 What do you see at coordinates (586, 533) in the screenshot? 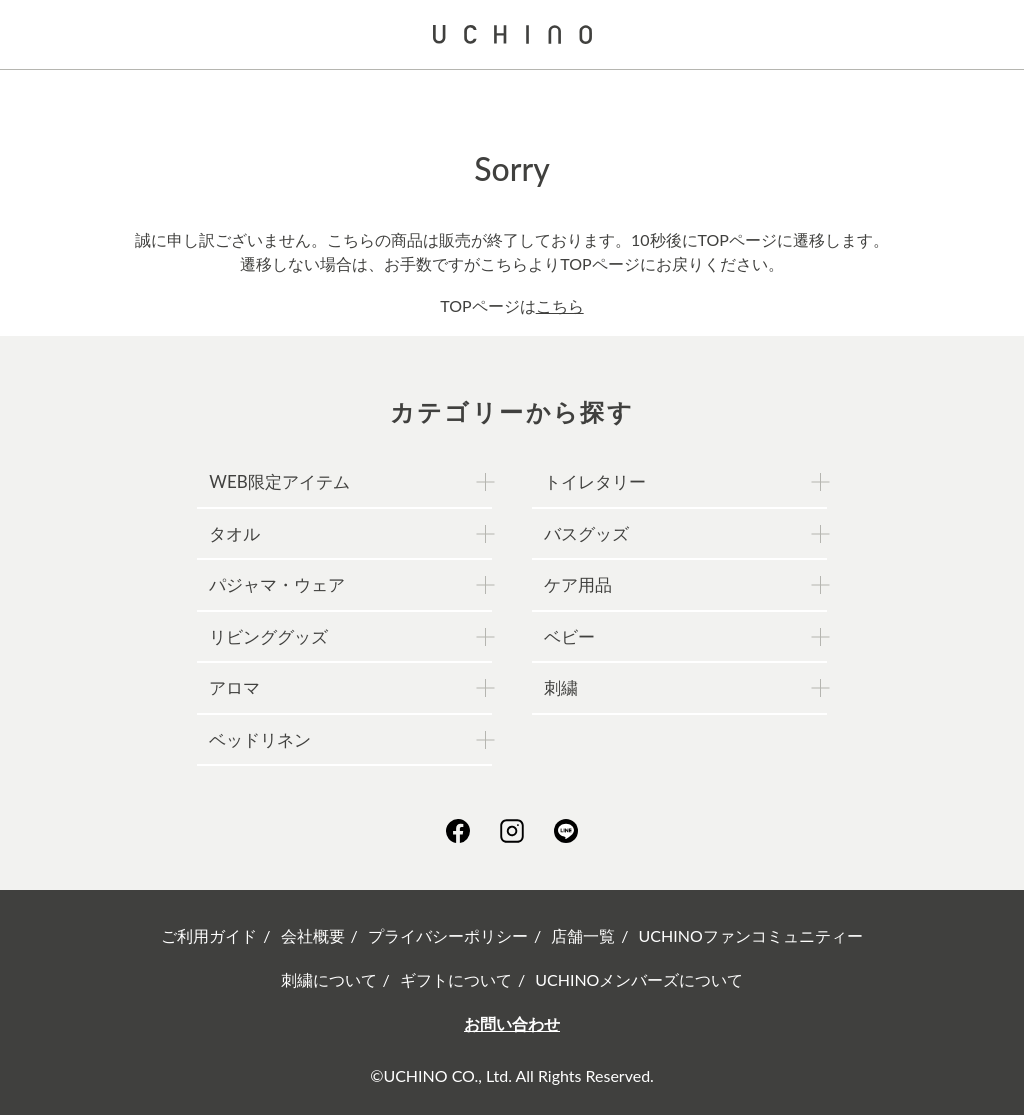
I see `バスグッズ` at bounding box center [586, 533].